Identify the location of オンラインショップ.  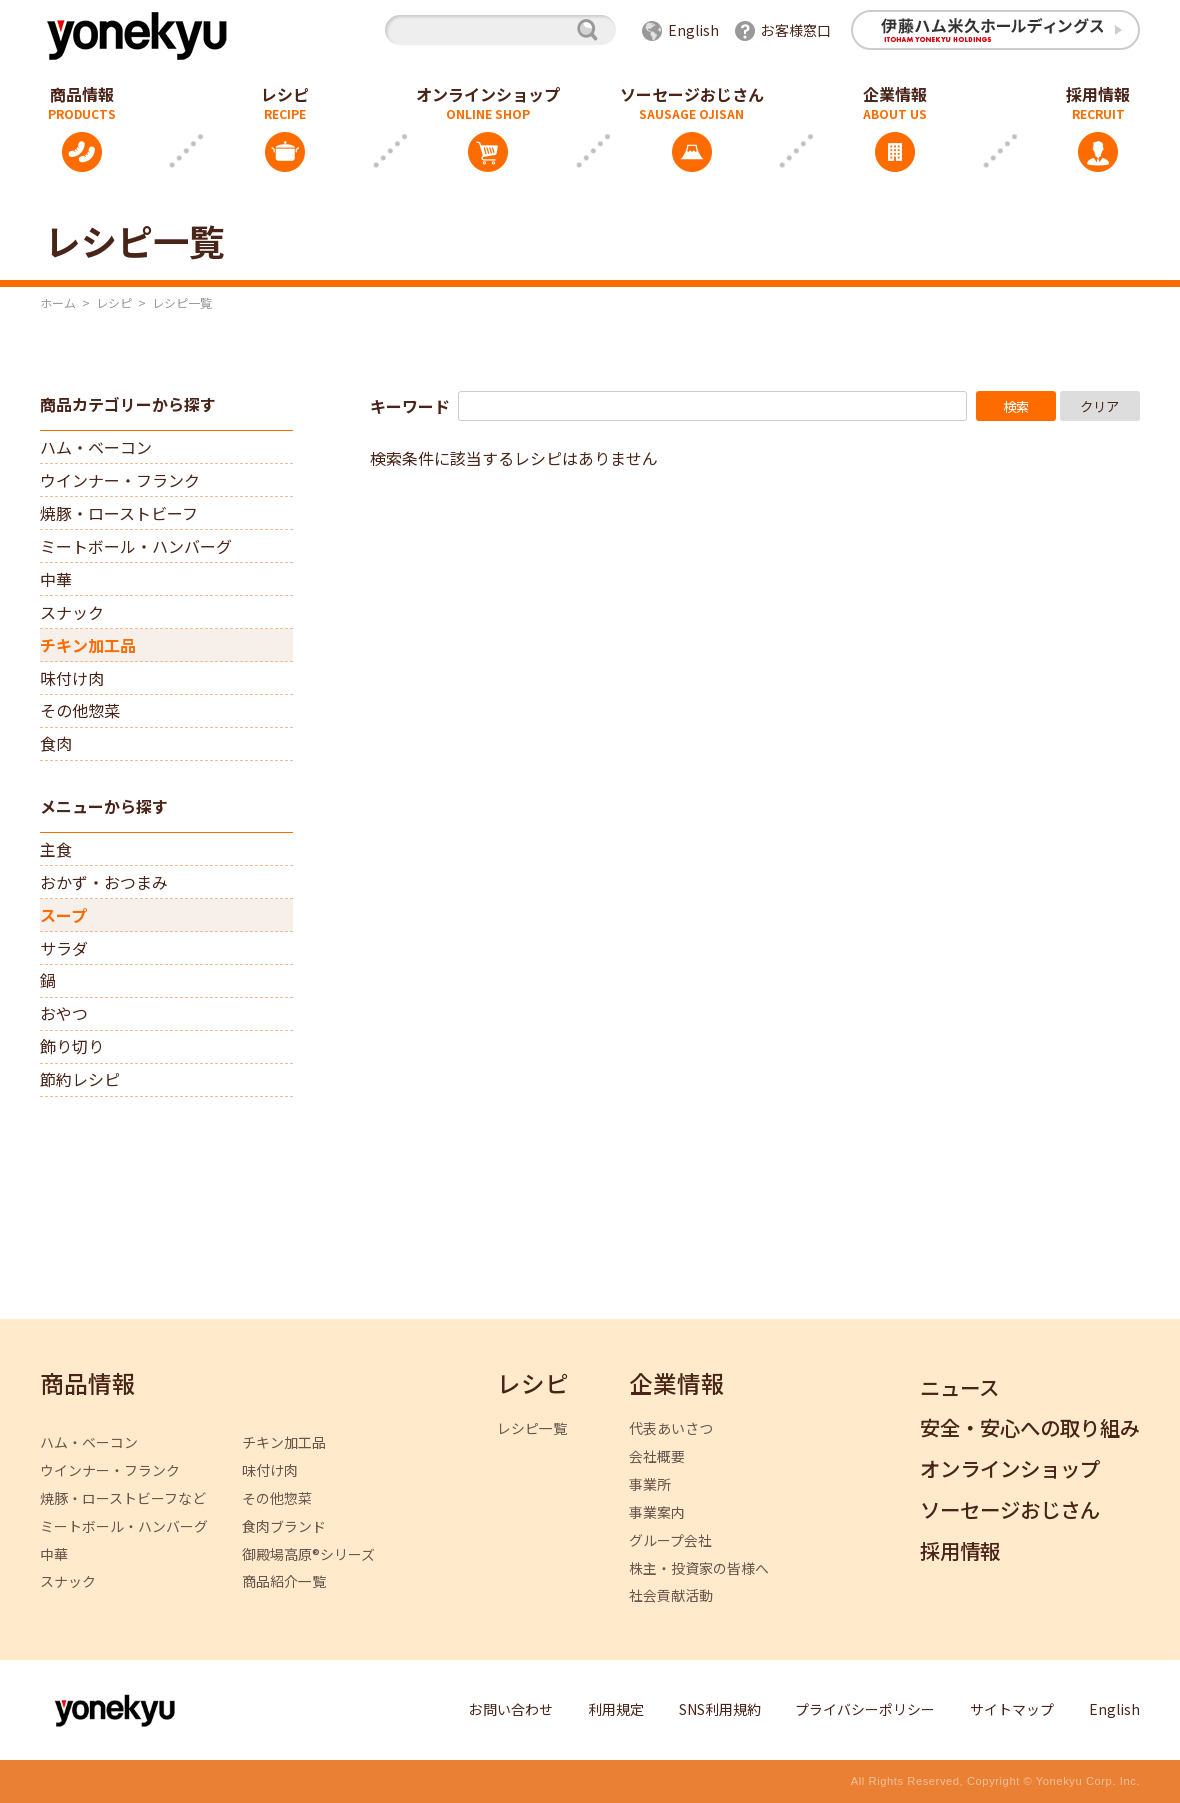
(488, 94).